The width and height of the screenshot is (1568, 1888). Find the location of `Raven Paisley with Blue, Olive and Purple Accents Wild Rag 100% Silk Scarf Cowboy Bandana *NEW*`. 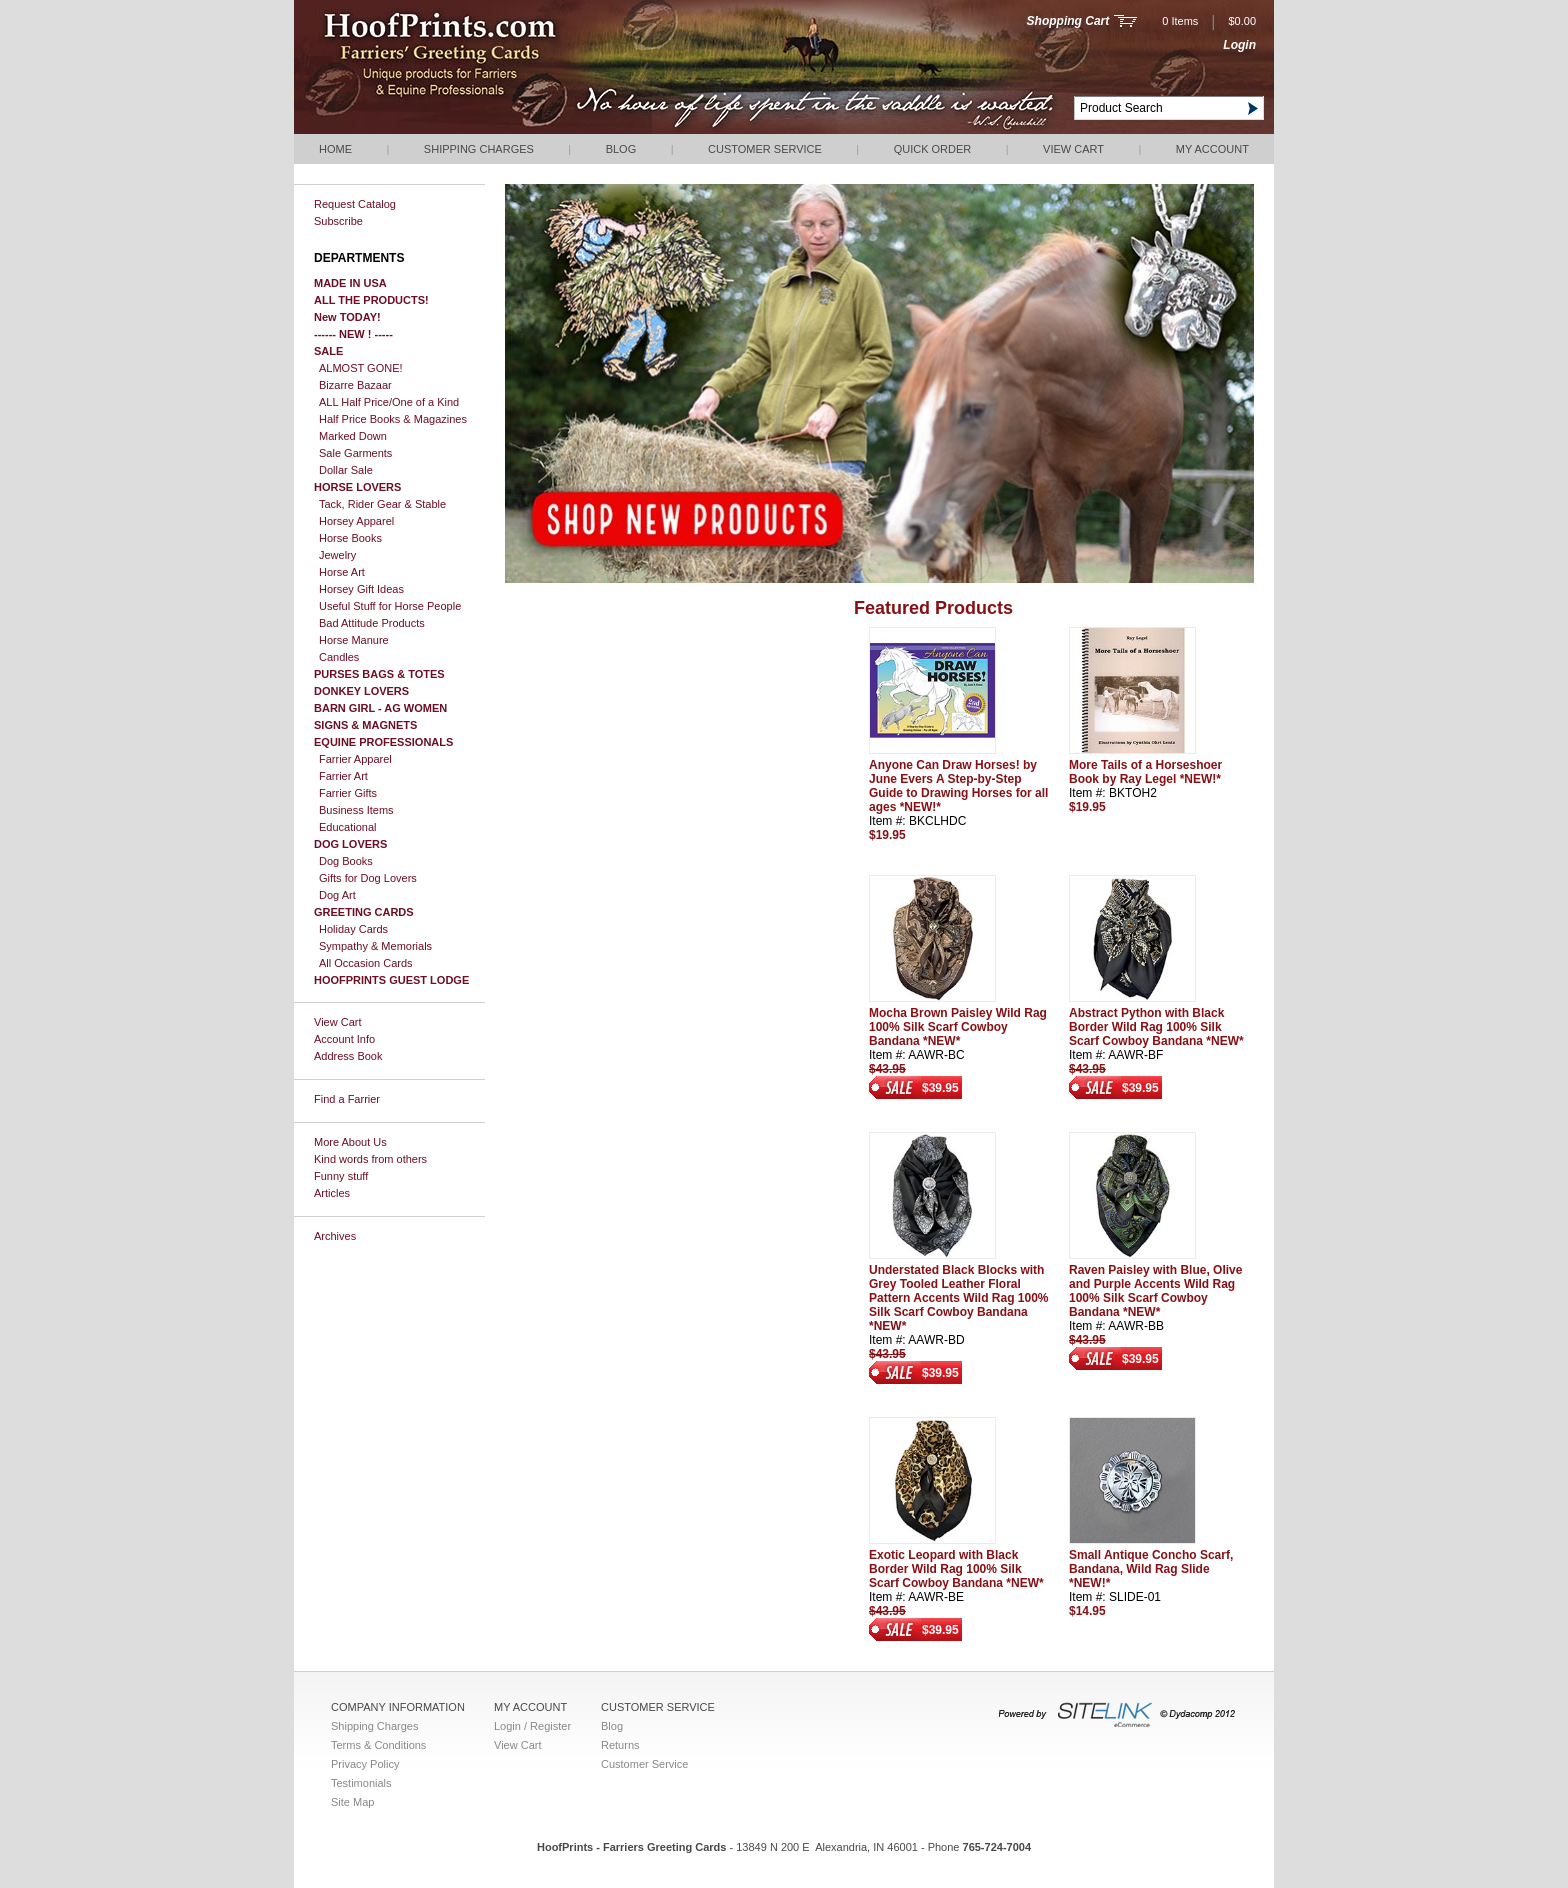

Raven Paisley with Blue, Olive and Purple Accents Wild Rag 100% Silk Scarf Cowboy Bandana *NEW* is located at coordinates (1155, 1291).